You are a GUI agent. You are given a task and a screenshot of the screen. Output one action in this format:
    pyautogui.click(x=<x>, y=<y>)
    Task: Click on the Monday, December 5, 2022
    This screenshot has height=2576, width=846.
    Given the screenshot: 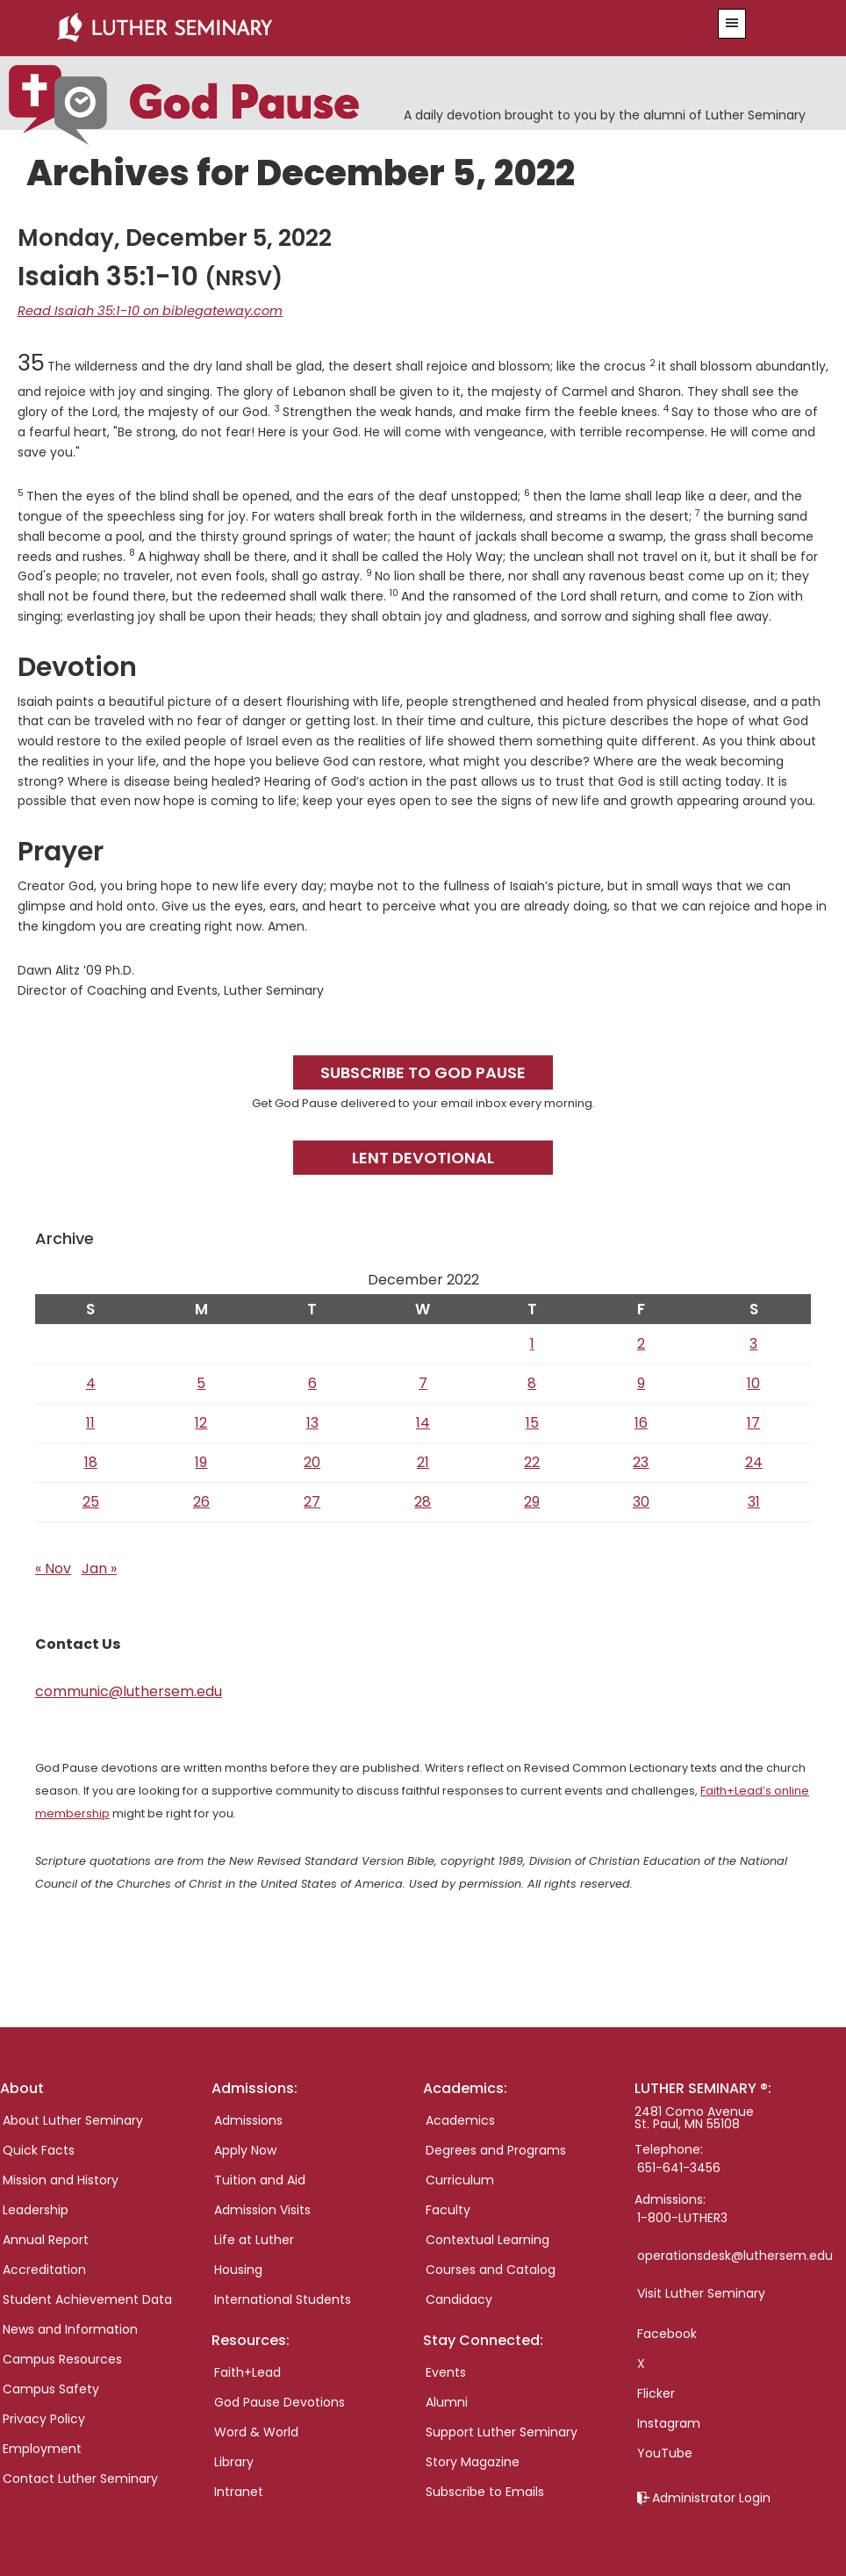 What is the action you would take?
    pyautogui.click(x=175, y=237)
    